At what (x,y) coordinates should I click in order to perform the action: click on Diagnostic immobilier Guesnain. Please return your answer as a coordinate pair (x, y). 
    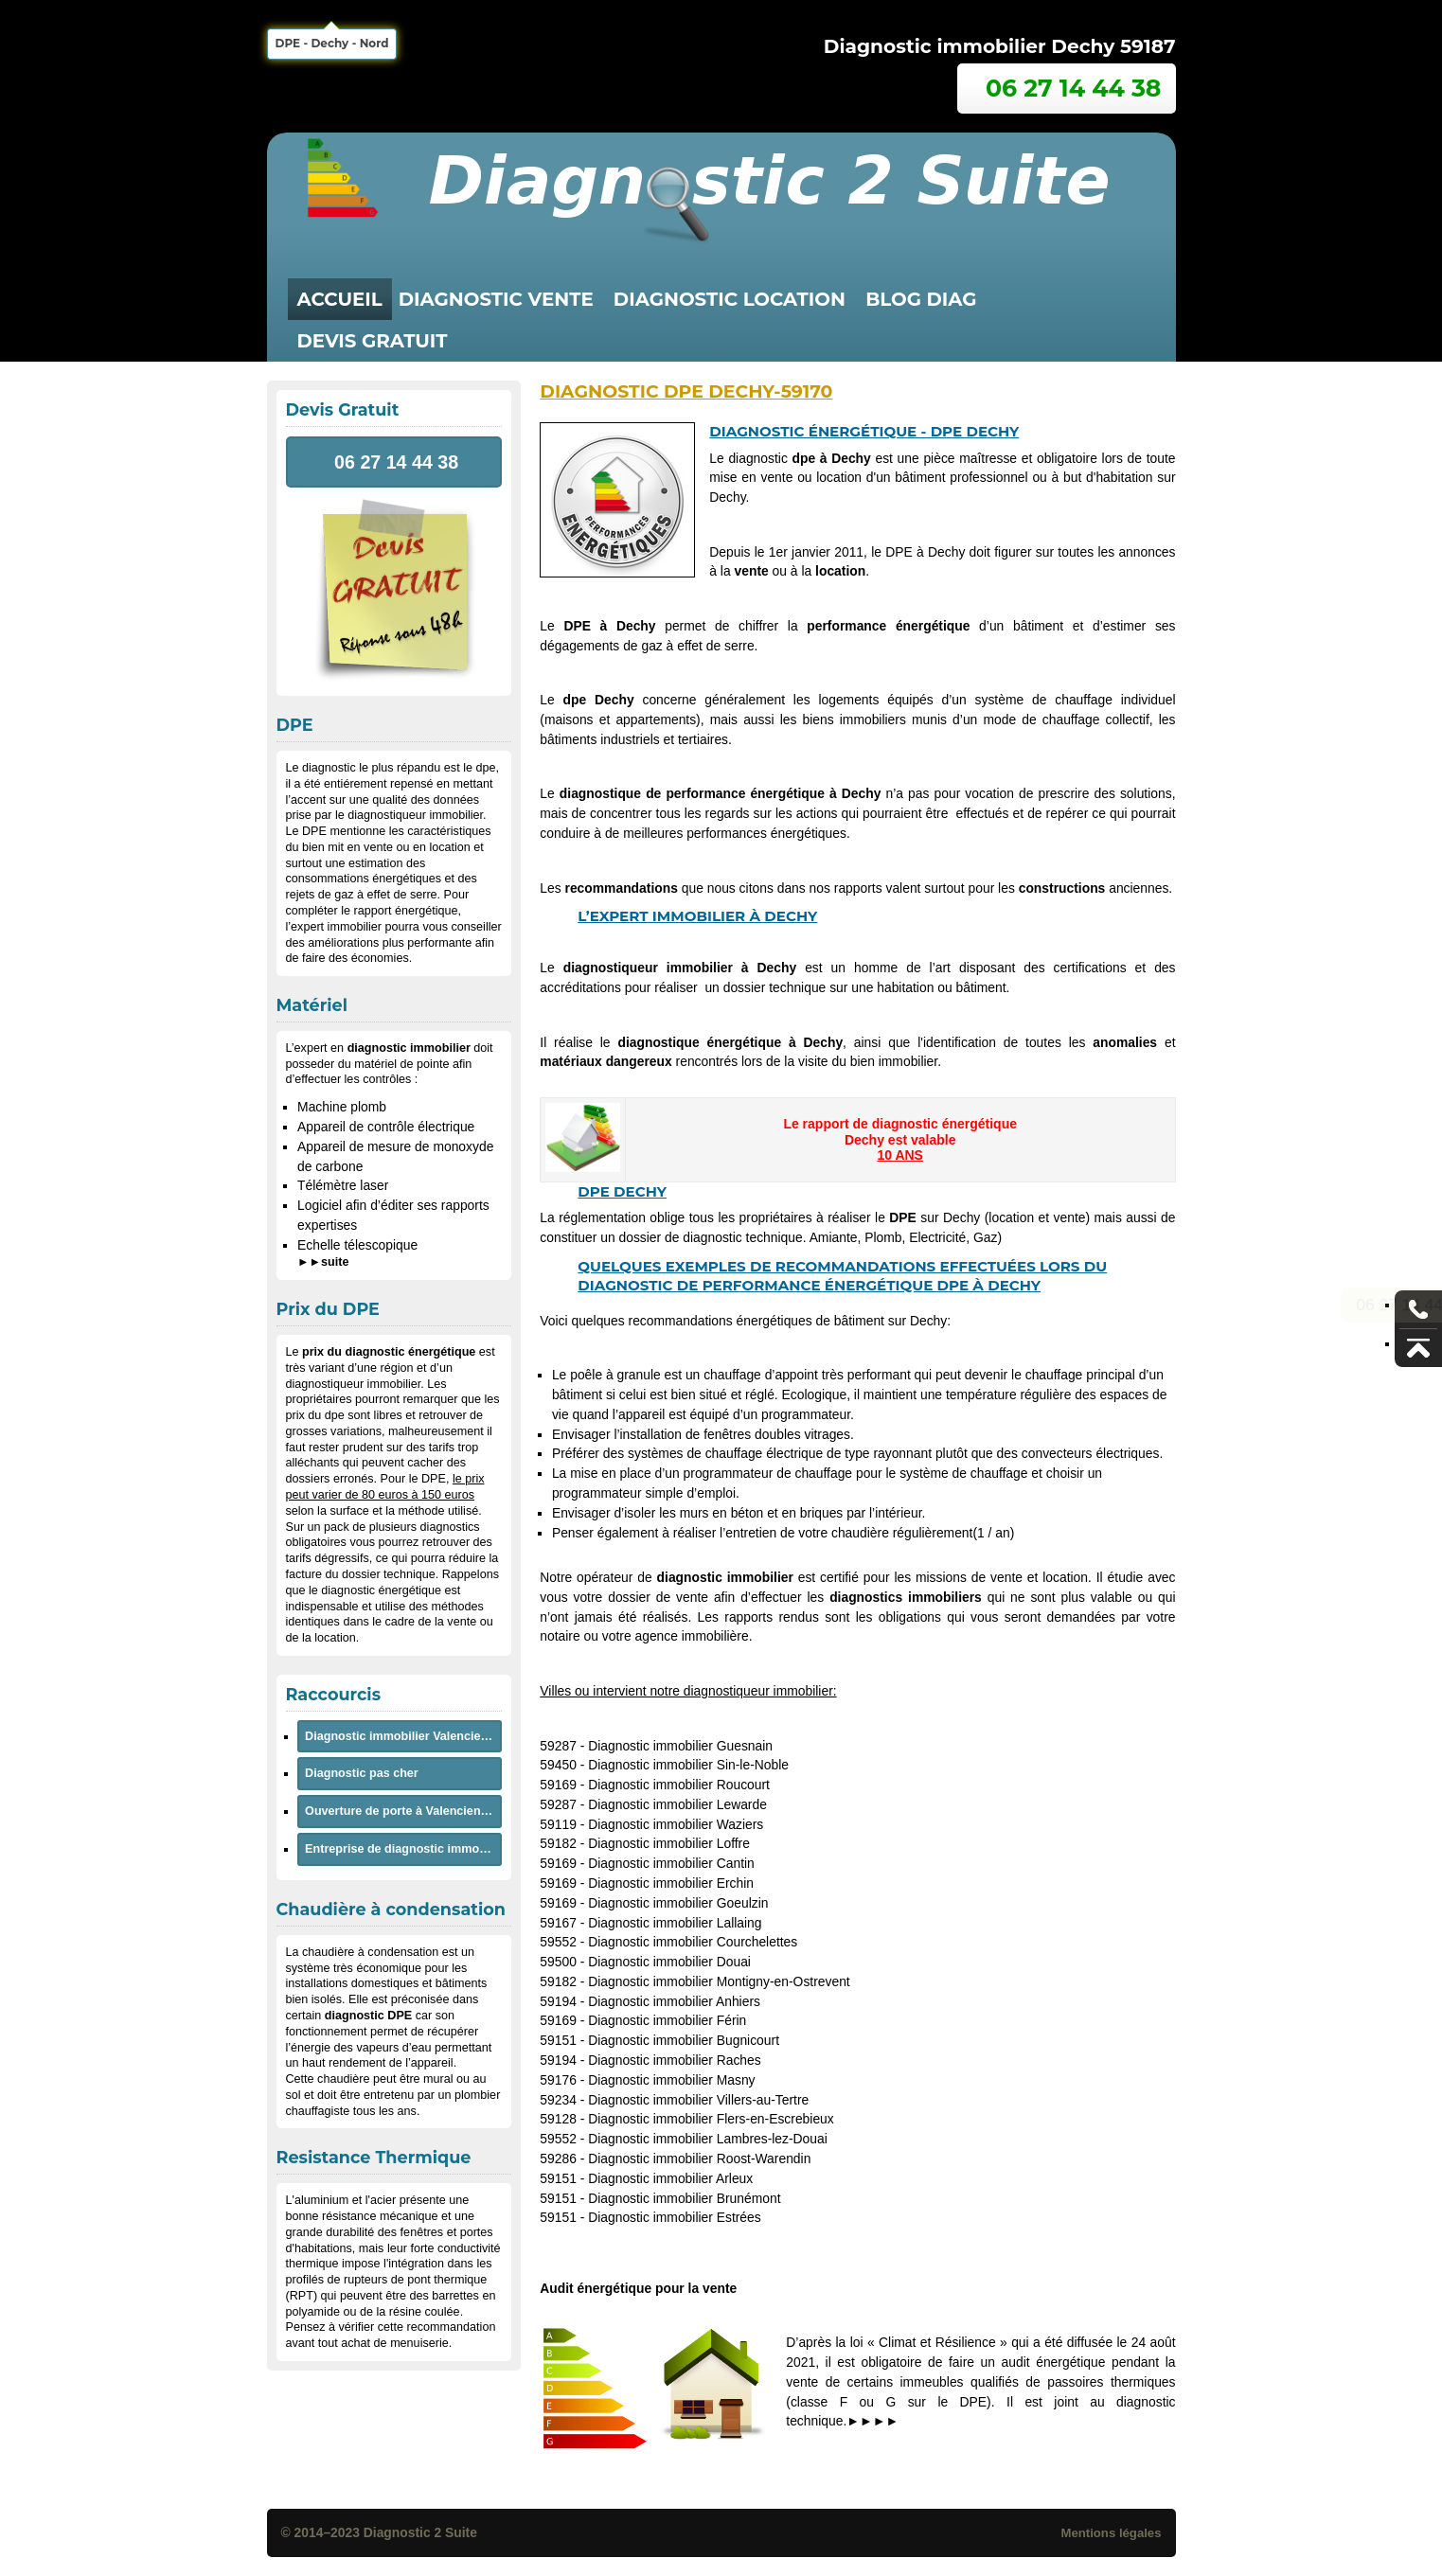
    Looking at the image, I should click on (680, 1745).